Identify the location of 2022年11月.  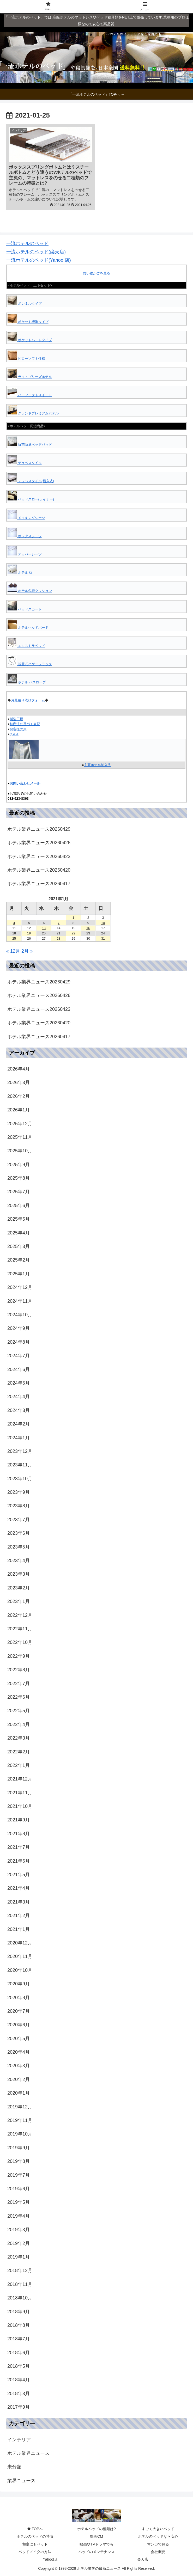
(19, 1628).